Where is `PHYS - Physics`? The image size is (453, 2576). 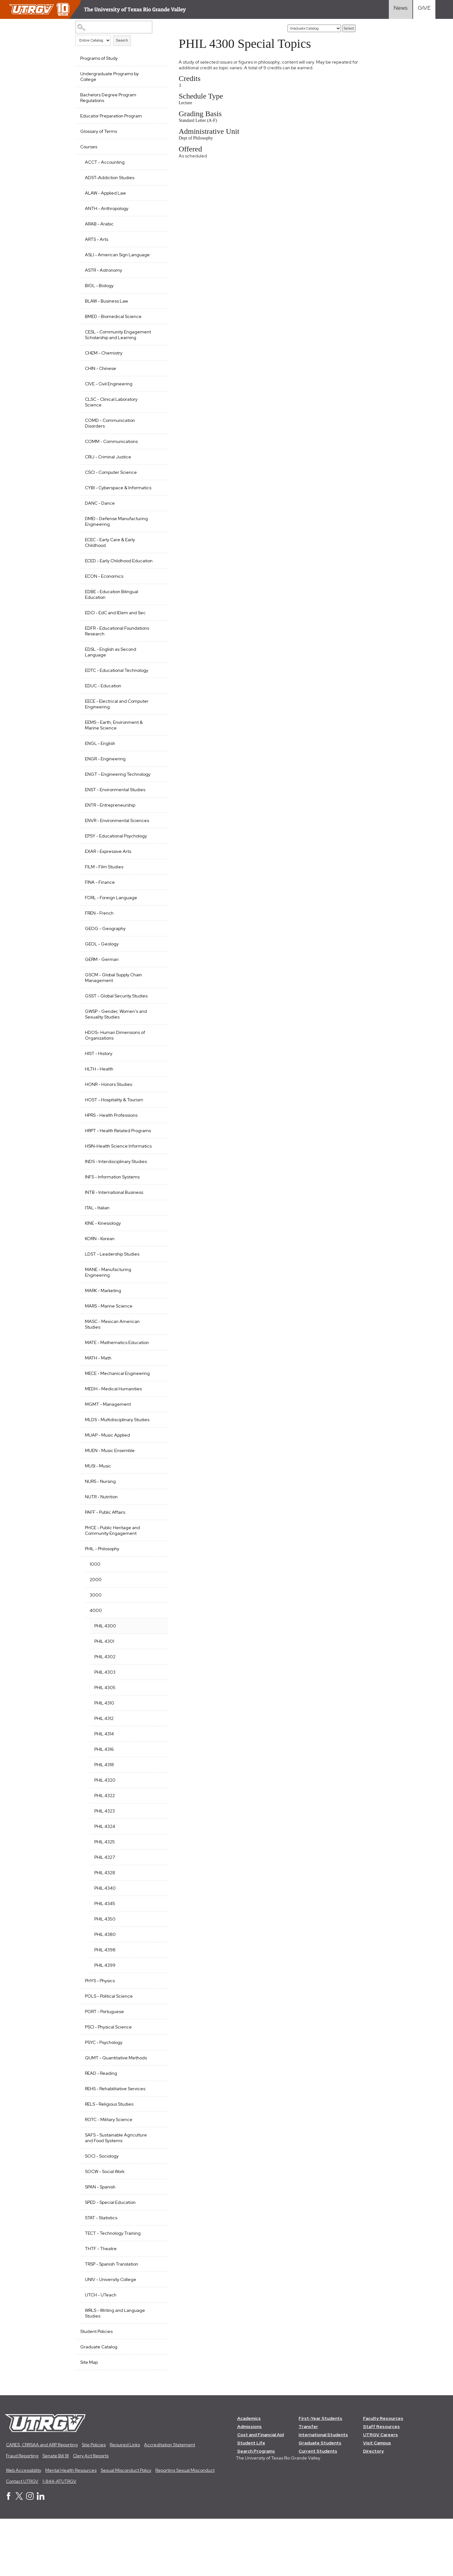 PHYS - Physics is located at coordinates (100, 2037).